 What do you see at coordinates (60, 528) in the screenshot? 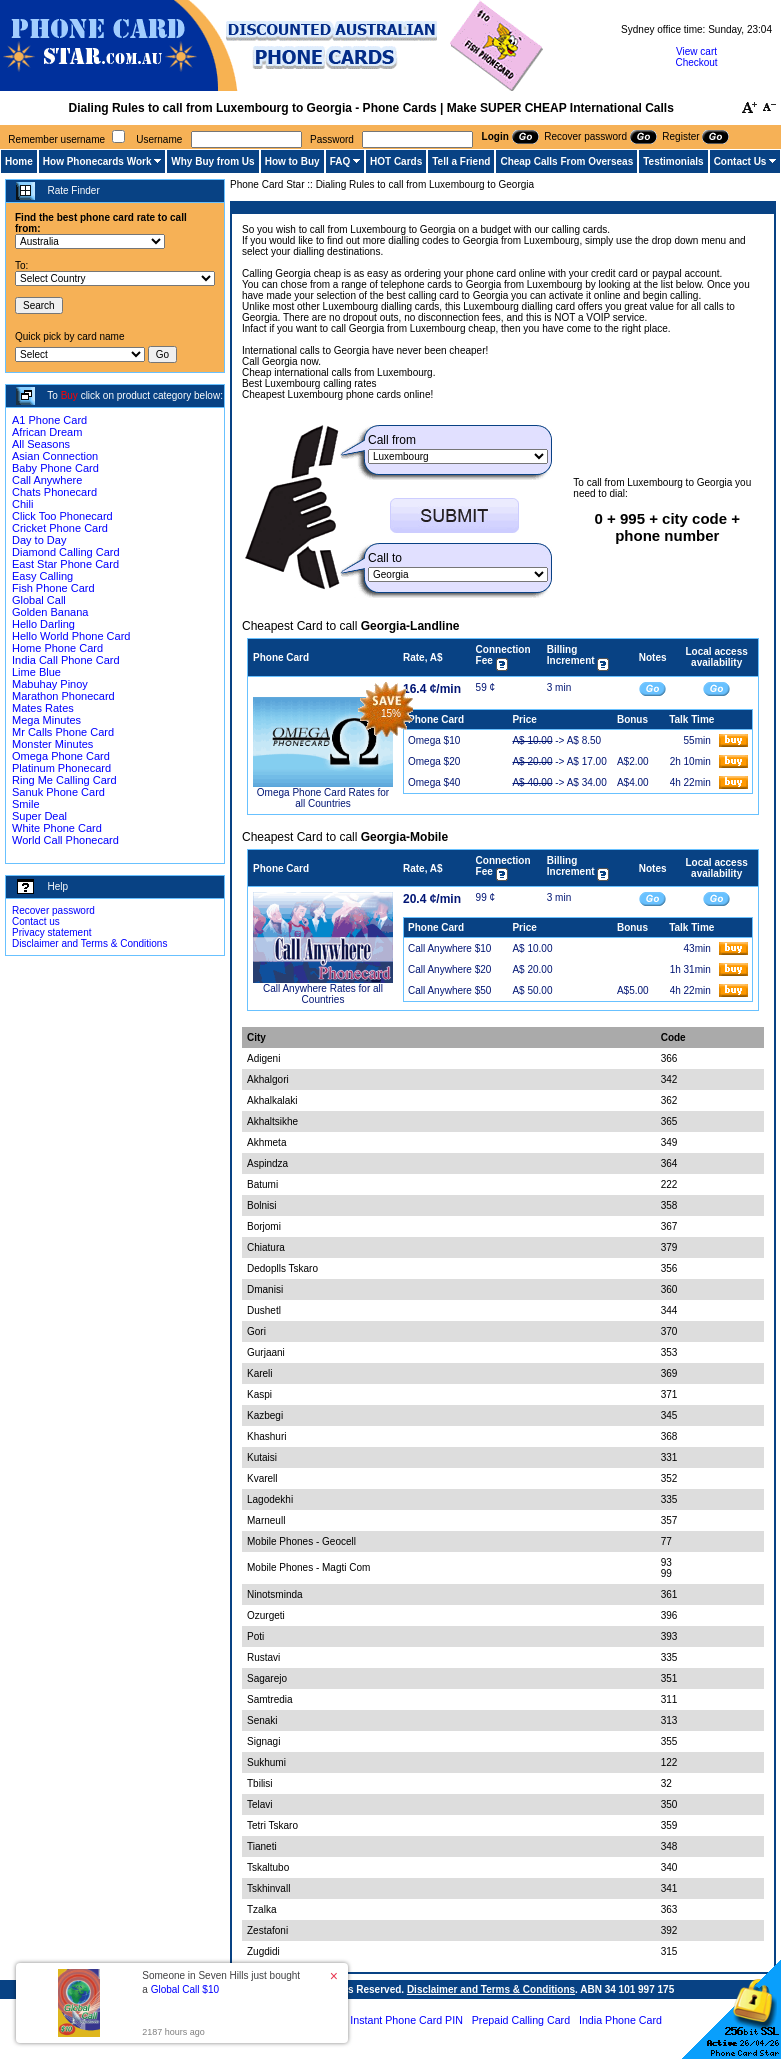
I see `Cricket Phone Card` at bounding box center [60, 528].